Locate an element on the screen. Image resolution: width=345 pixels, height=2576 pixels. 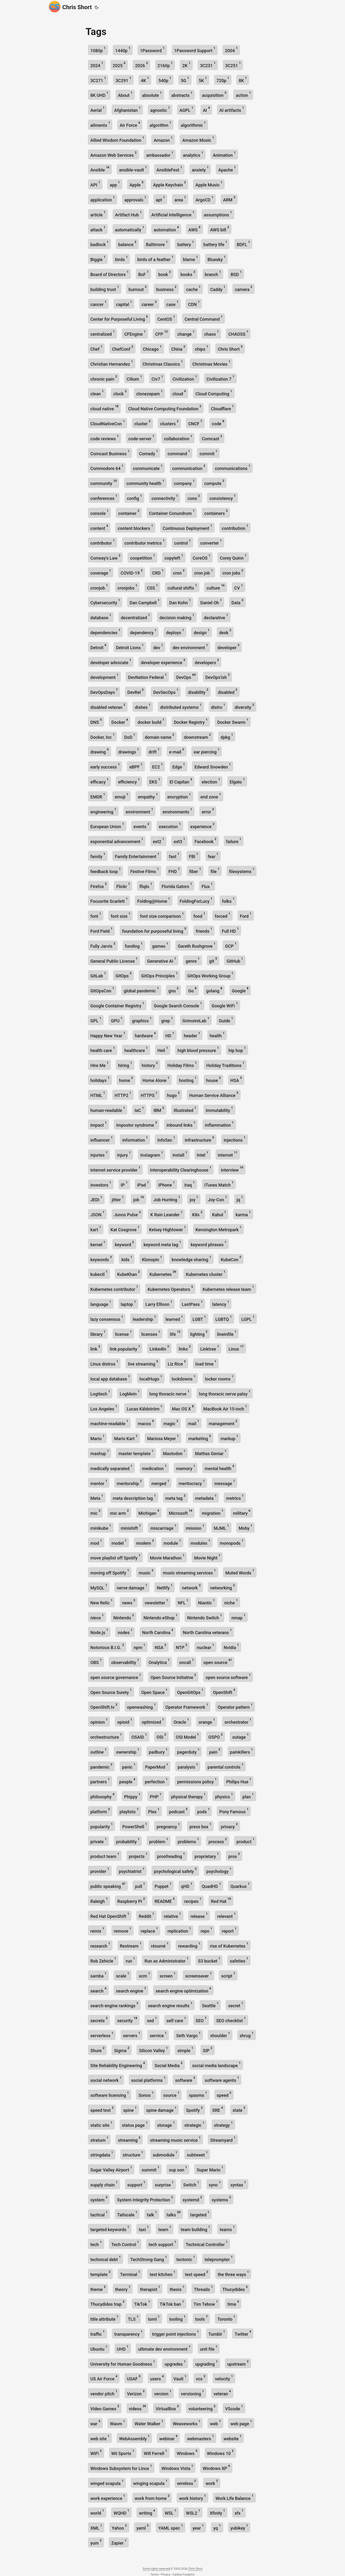
Logitech is located at coordinates (100, 1392).